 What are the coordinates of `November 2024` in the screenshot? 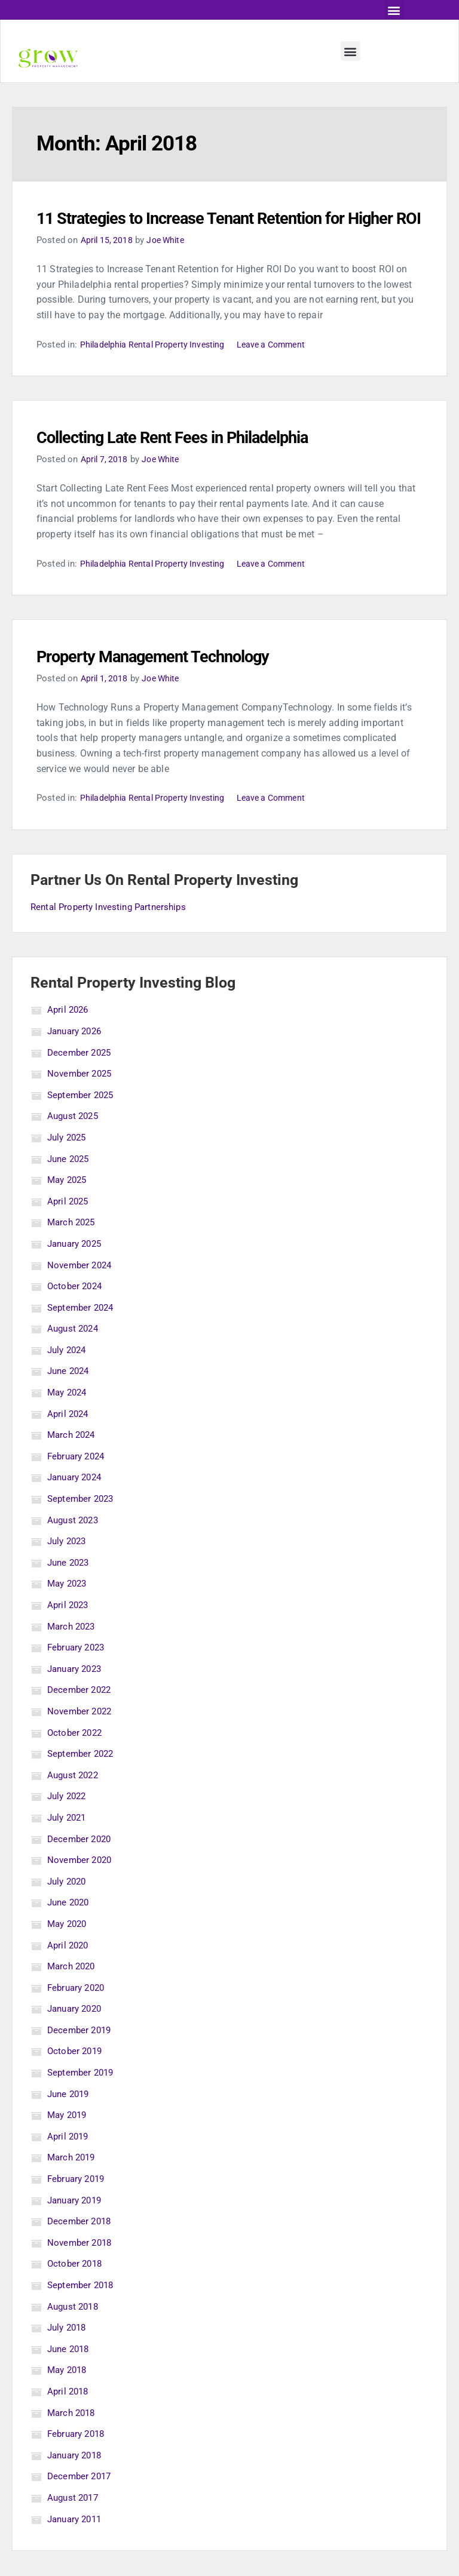 It's located at (81, 1289).